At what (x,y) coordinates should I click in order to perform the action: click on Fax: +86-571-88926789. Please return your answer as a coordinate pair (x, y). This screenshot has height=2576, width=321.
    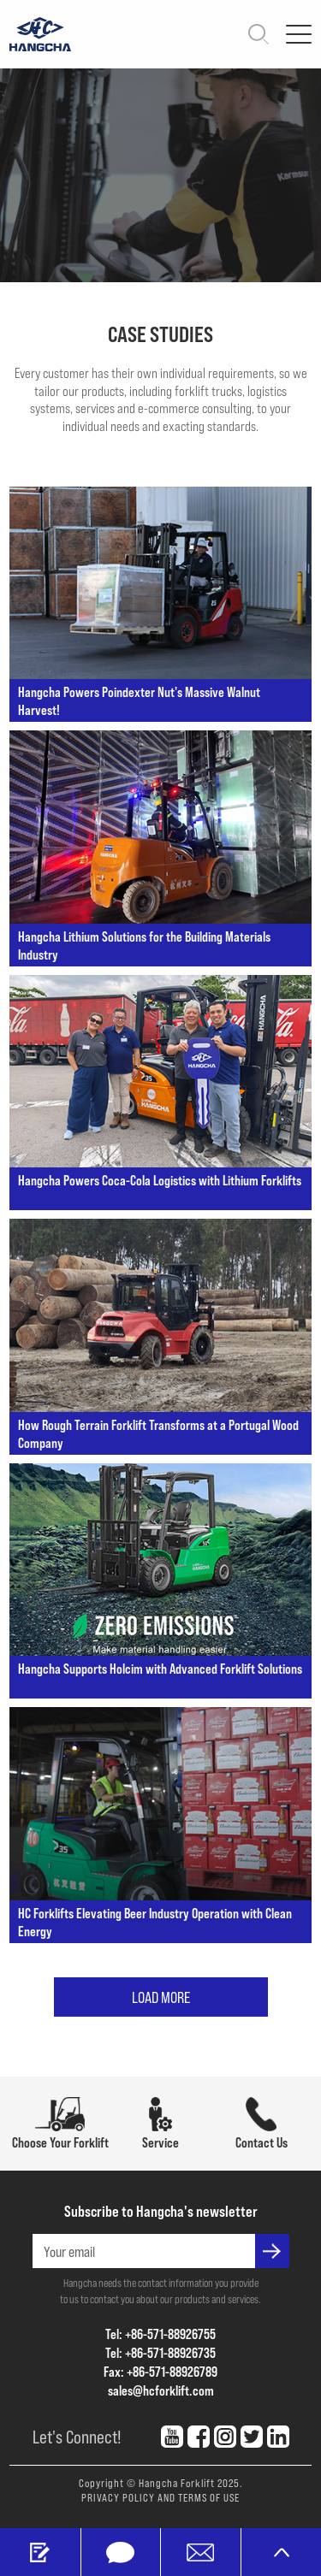
    Looking at the image, I should click on (160, 2371).